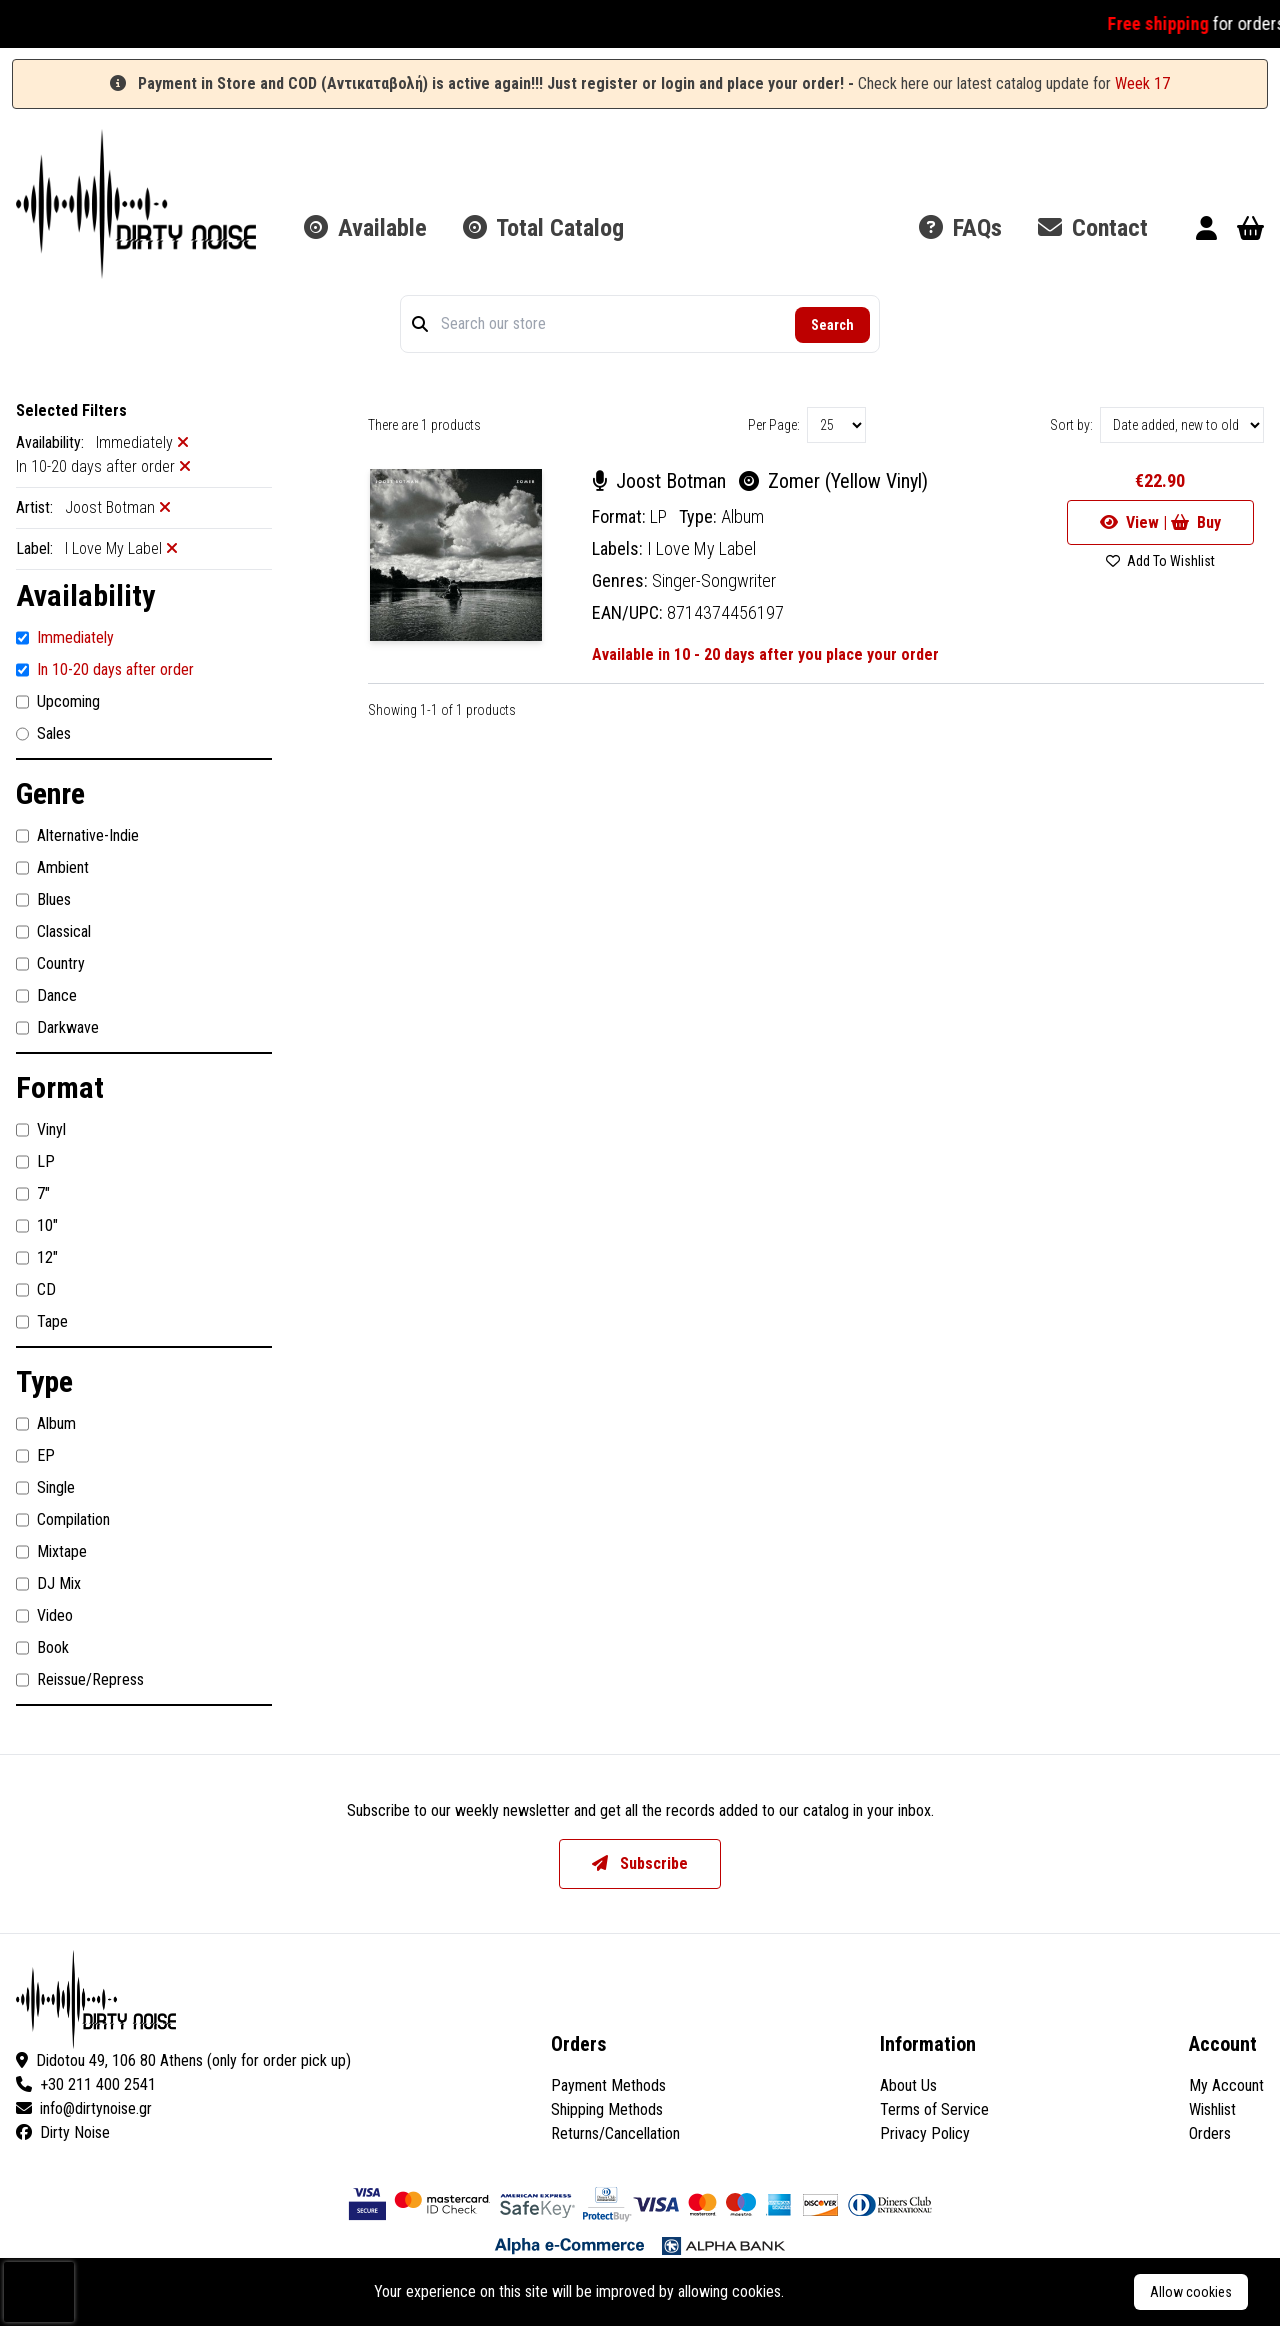 This screenshot has width=1280, height=2326. Describe the element at coordinates (1210, 2133) in the screenshot. I see `Orders` at that location.